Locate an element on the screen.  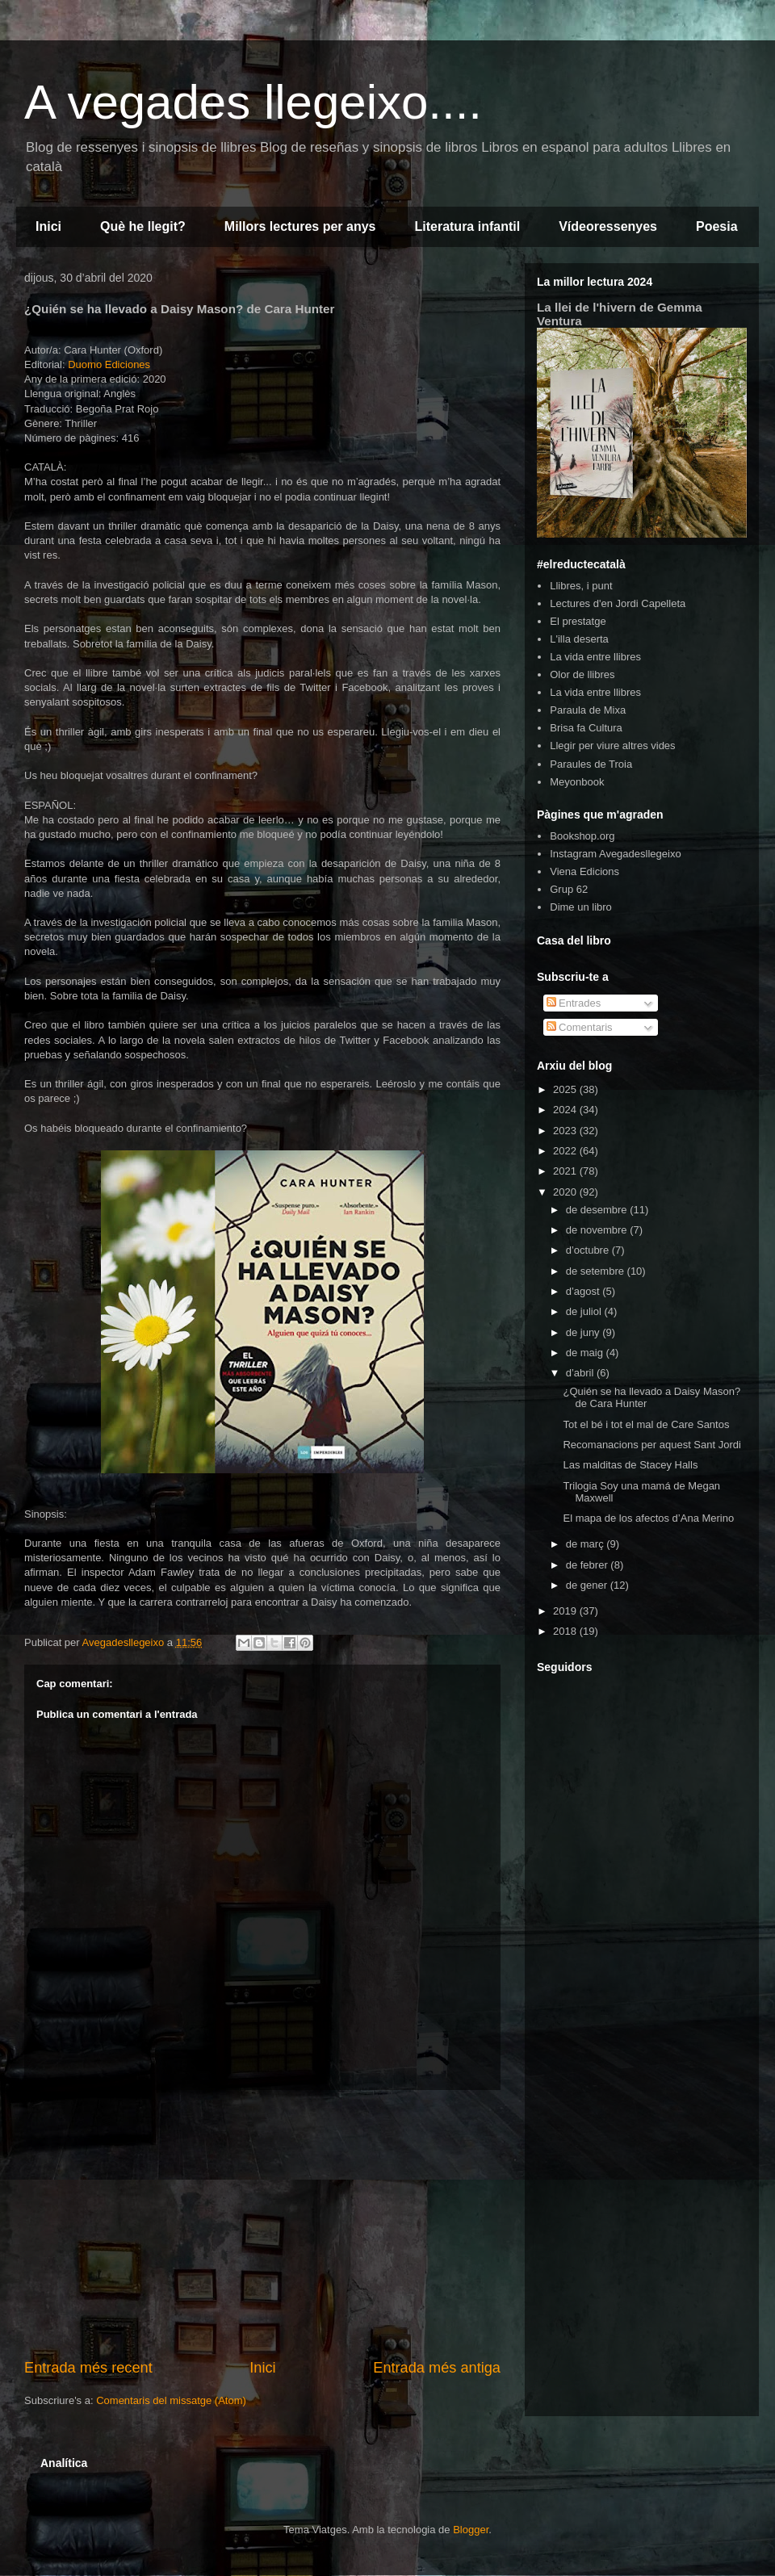
Comentaris is located at coordinates (580, 1027).